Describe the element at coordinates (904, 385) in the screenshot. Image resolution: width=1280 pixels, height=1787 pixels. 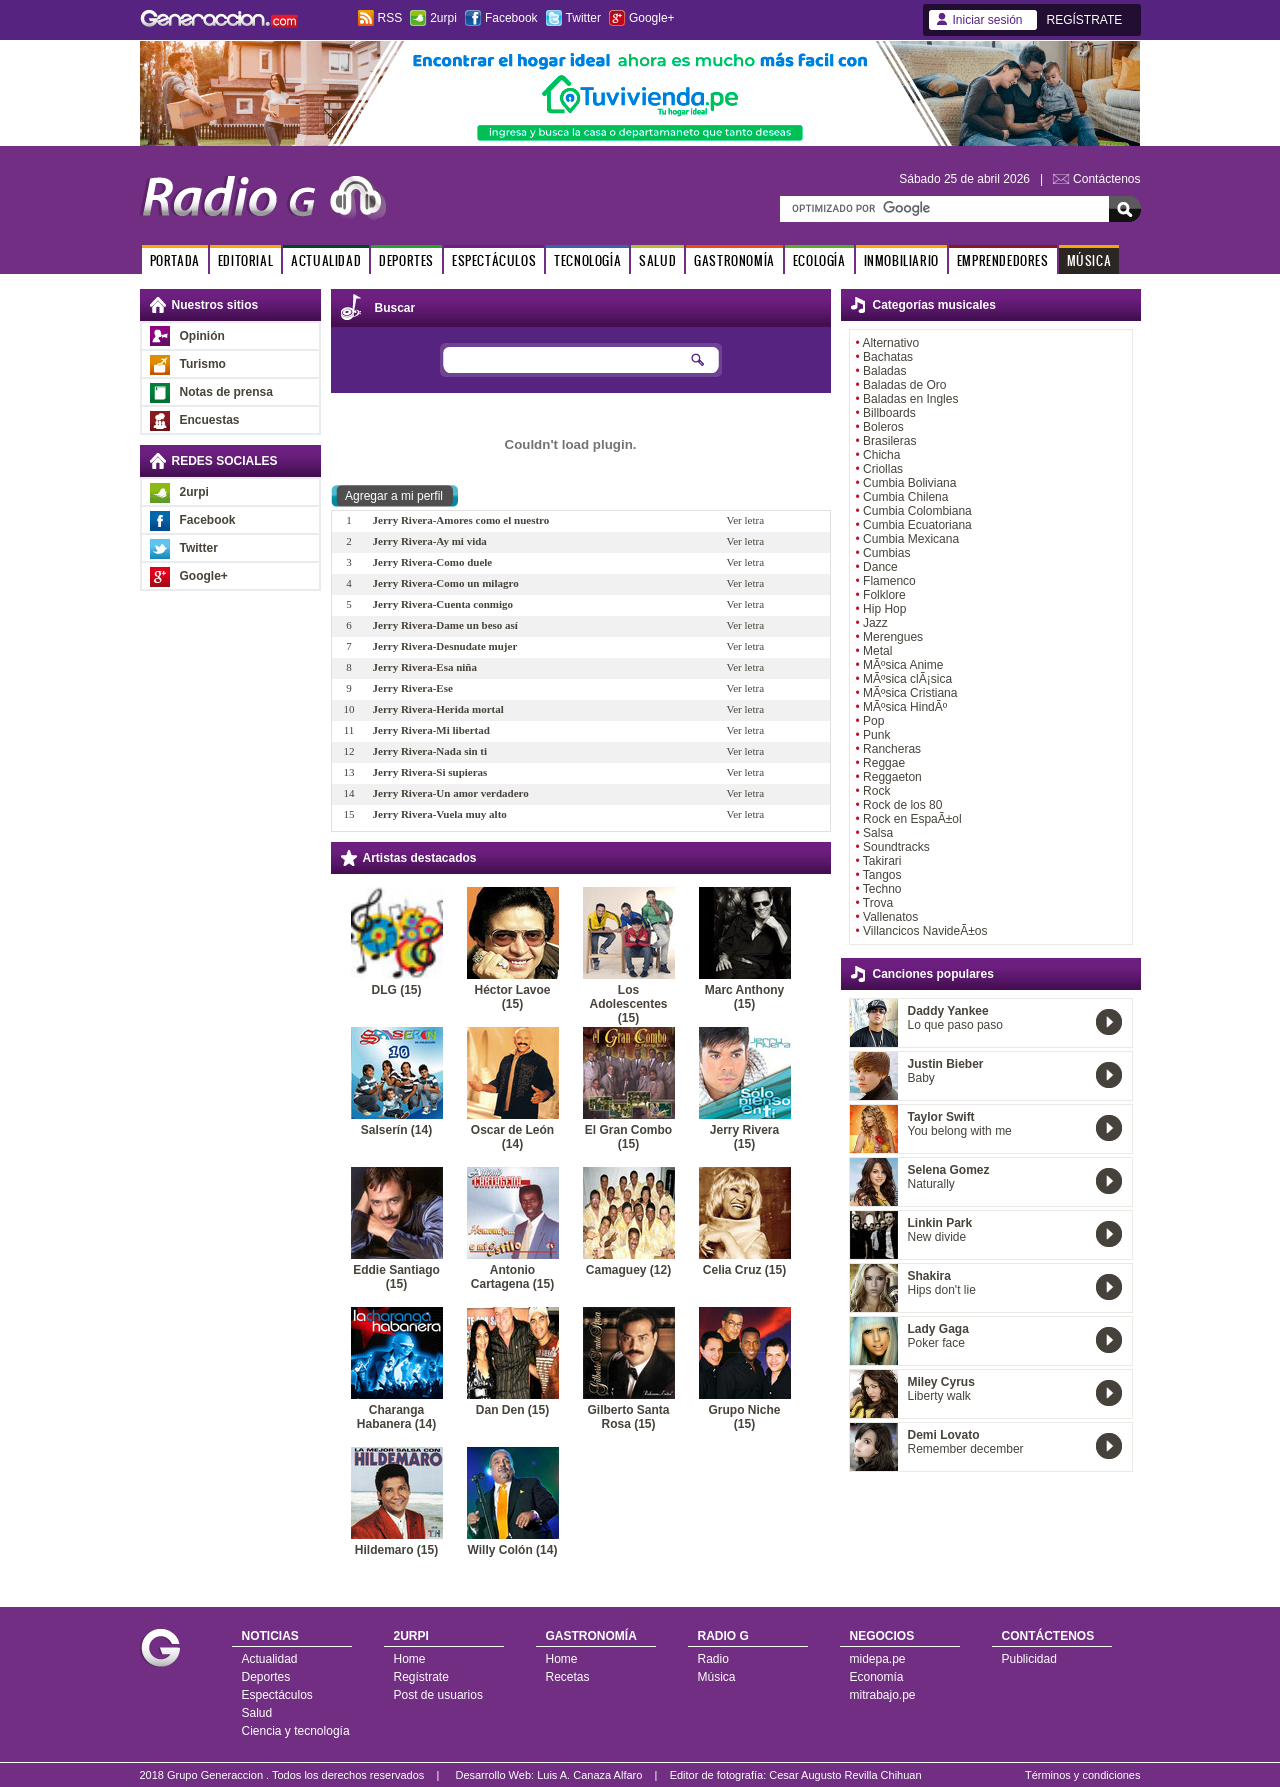
I see `Baladas de Oro` at that location.